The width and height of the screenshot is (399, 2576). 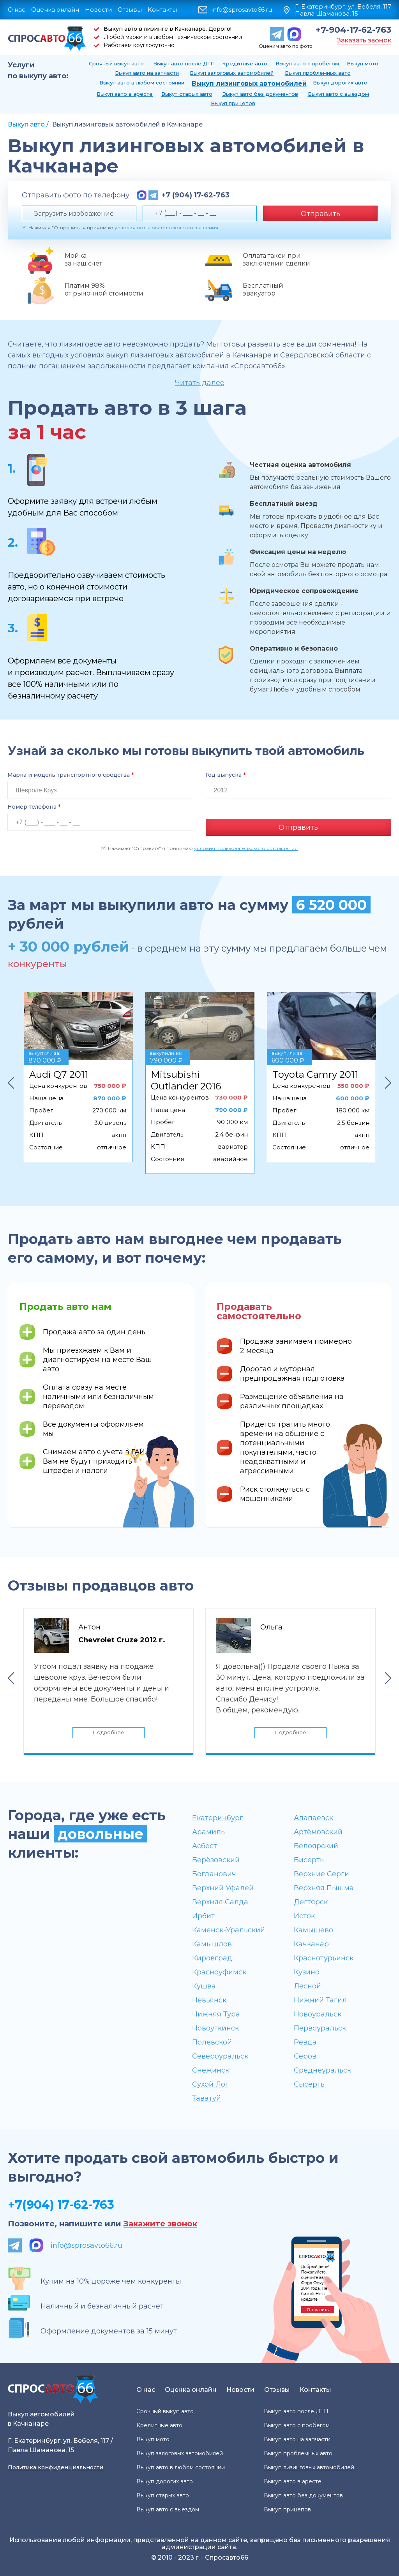 What do you see at coordinates (212, 2042) in the screenshot?
I see `Полевской` at bounding box center [212, 2042].